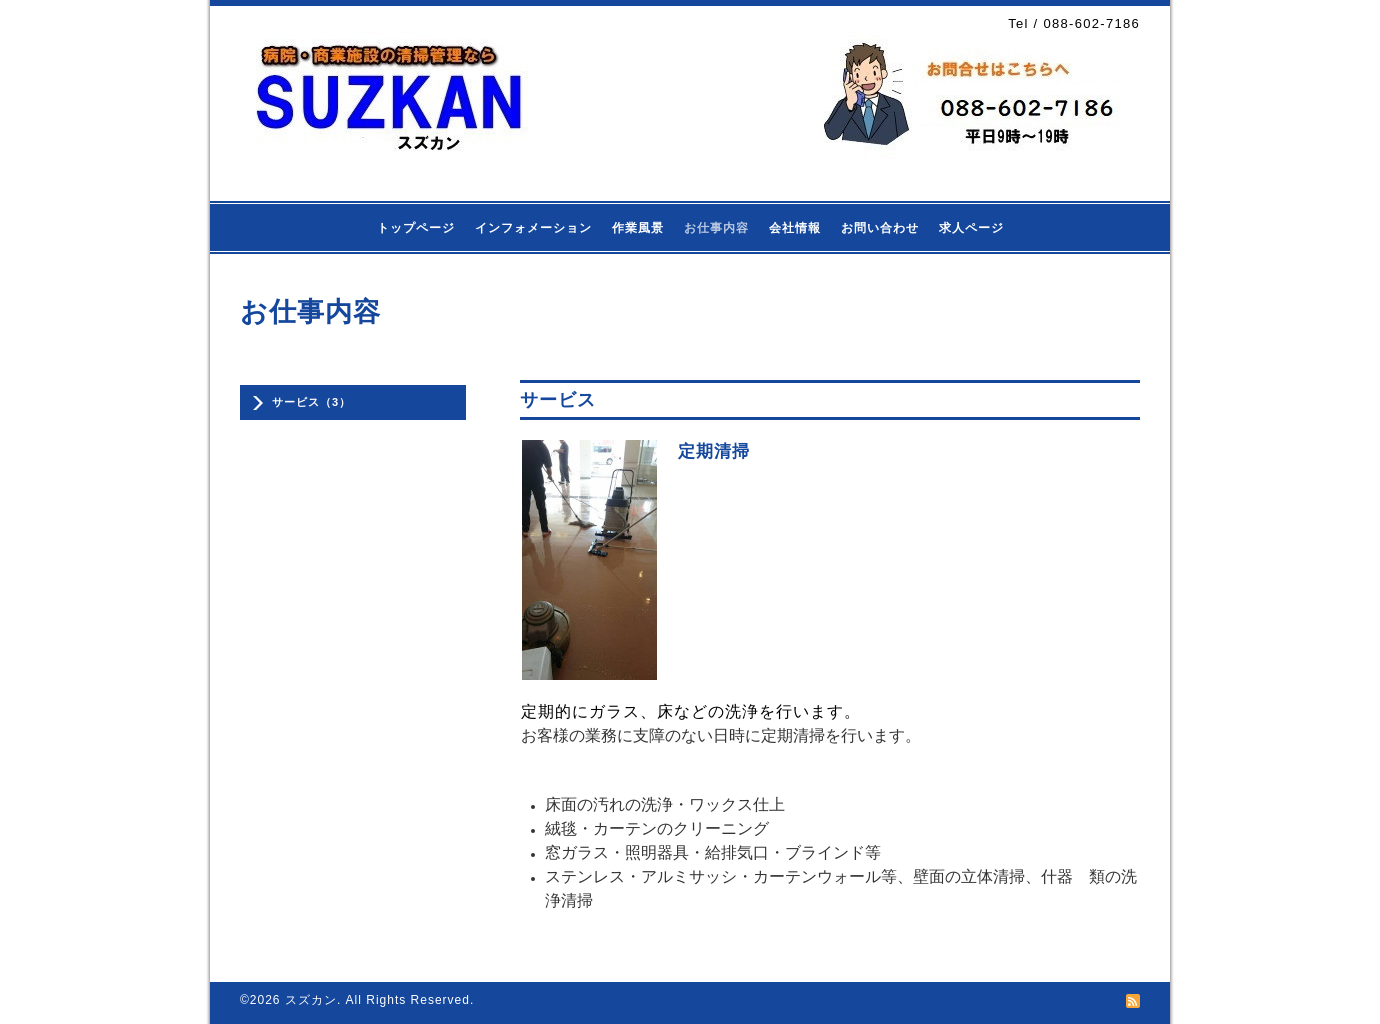 This screenshot has width=1380, height=1024. Describe the element at coordinates (638, 228) in the screenshot. I see `作業風景` at that location.